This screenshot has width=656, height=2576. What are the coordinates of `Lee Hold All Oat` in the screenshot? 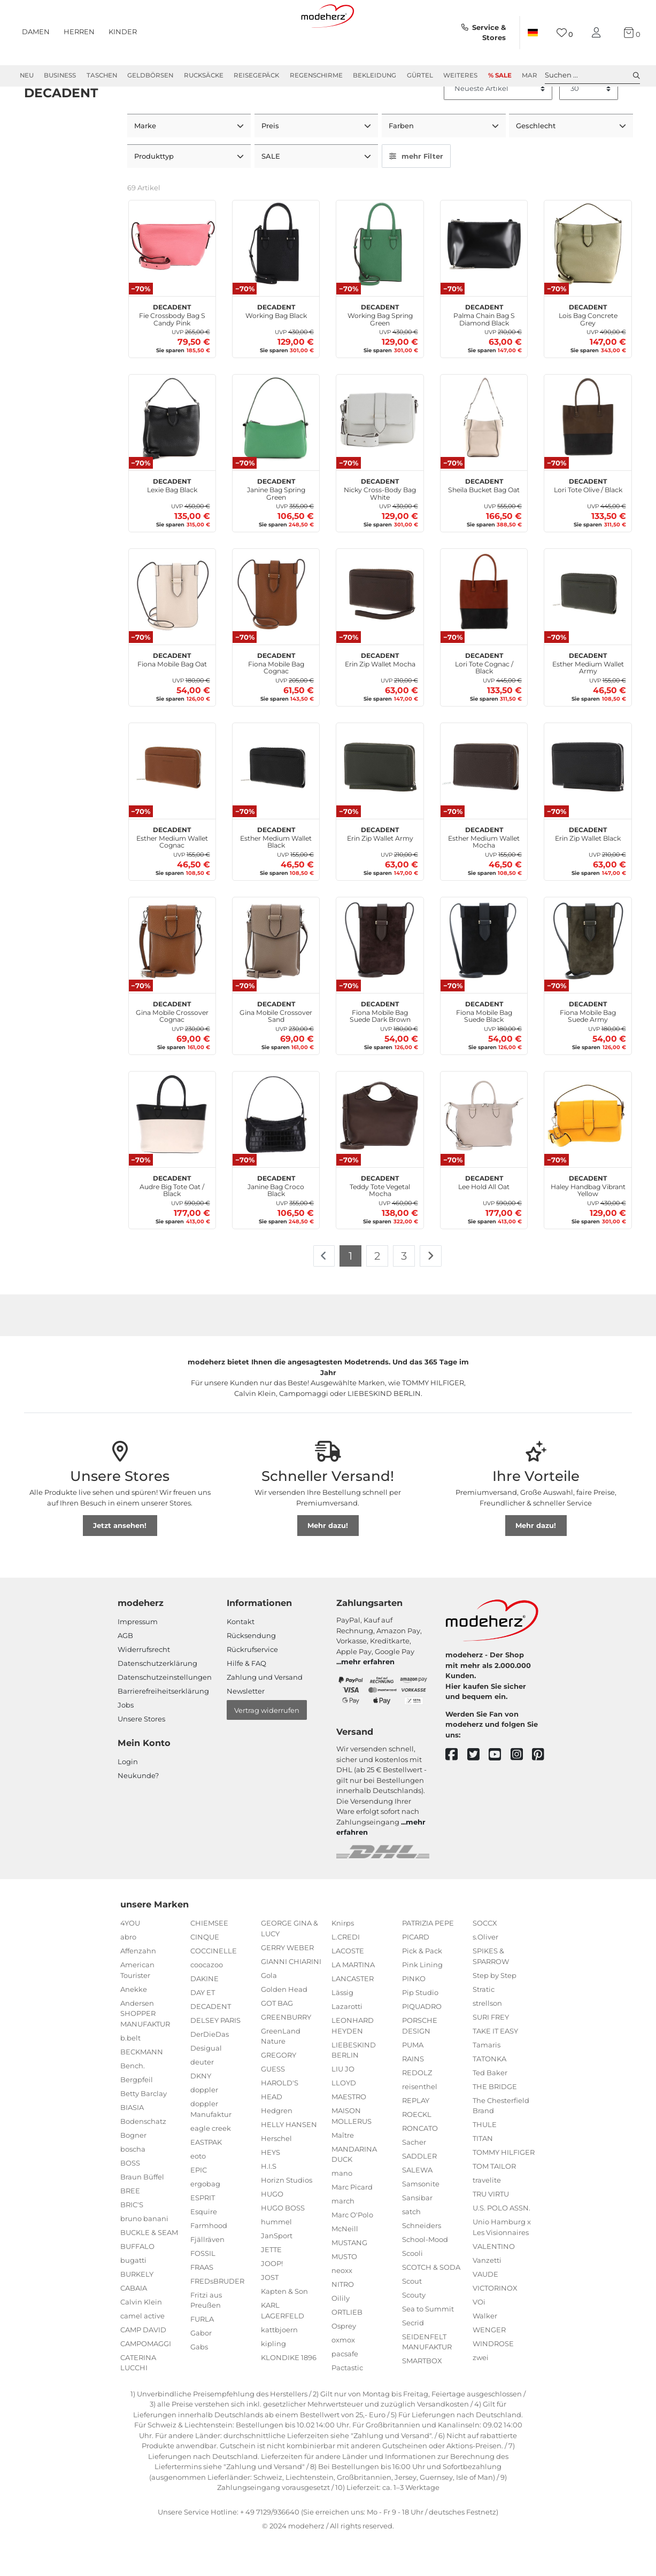 It's located at (484, 1218).